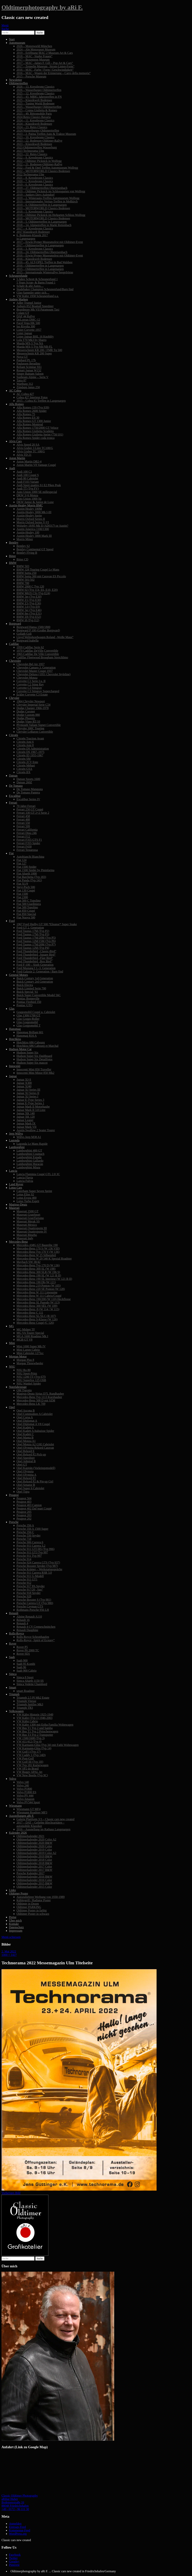 The height and width of the screenshot is (2576, 192). Describe the element at coordinates (25, 910) in the screenshot. I see `Fiat 850 Coupé` at that location.